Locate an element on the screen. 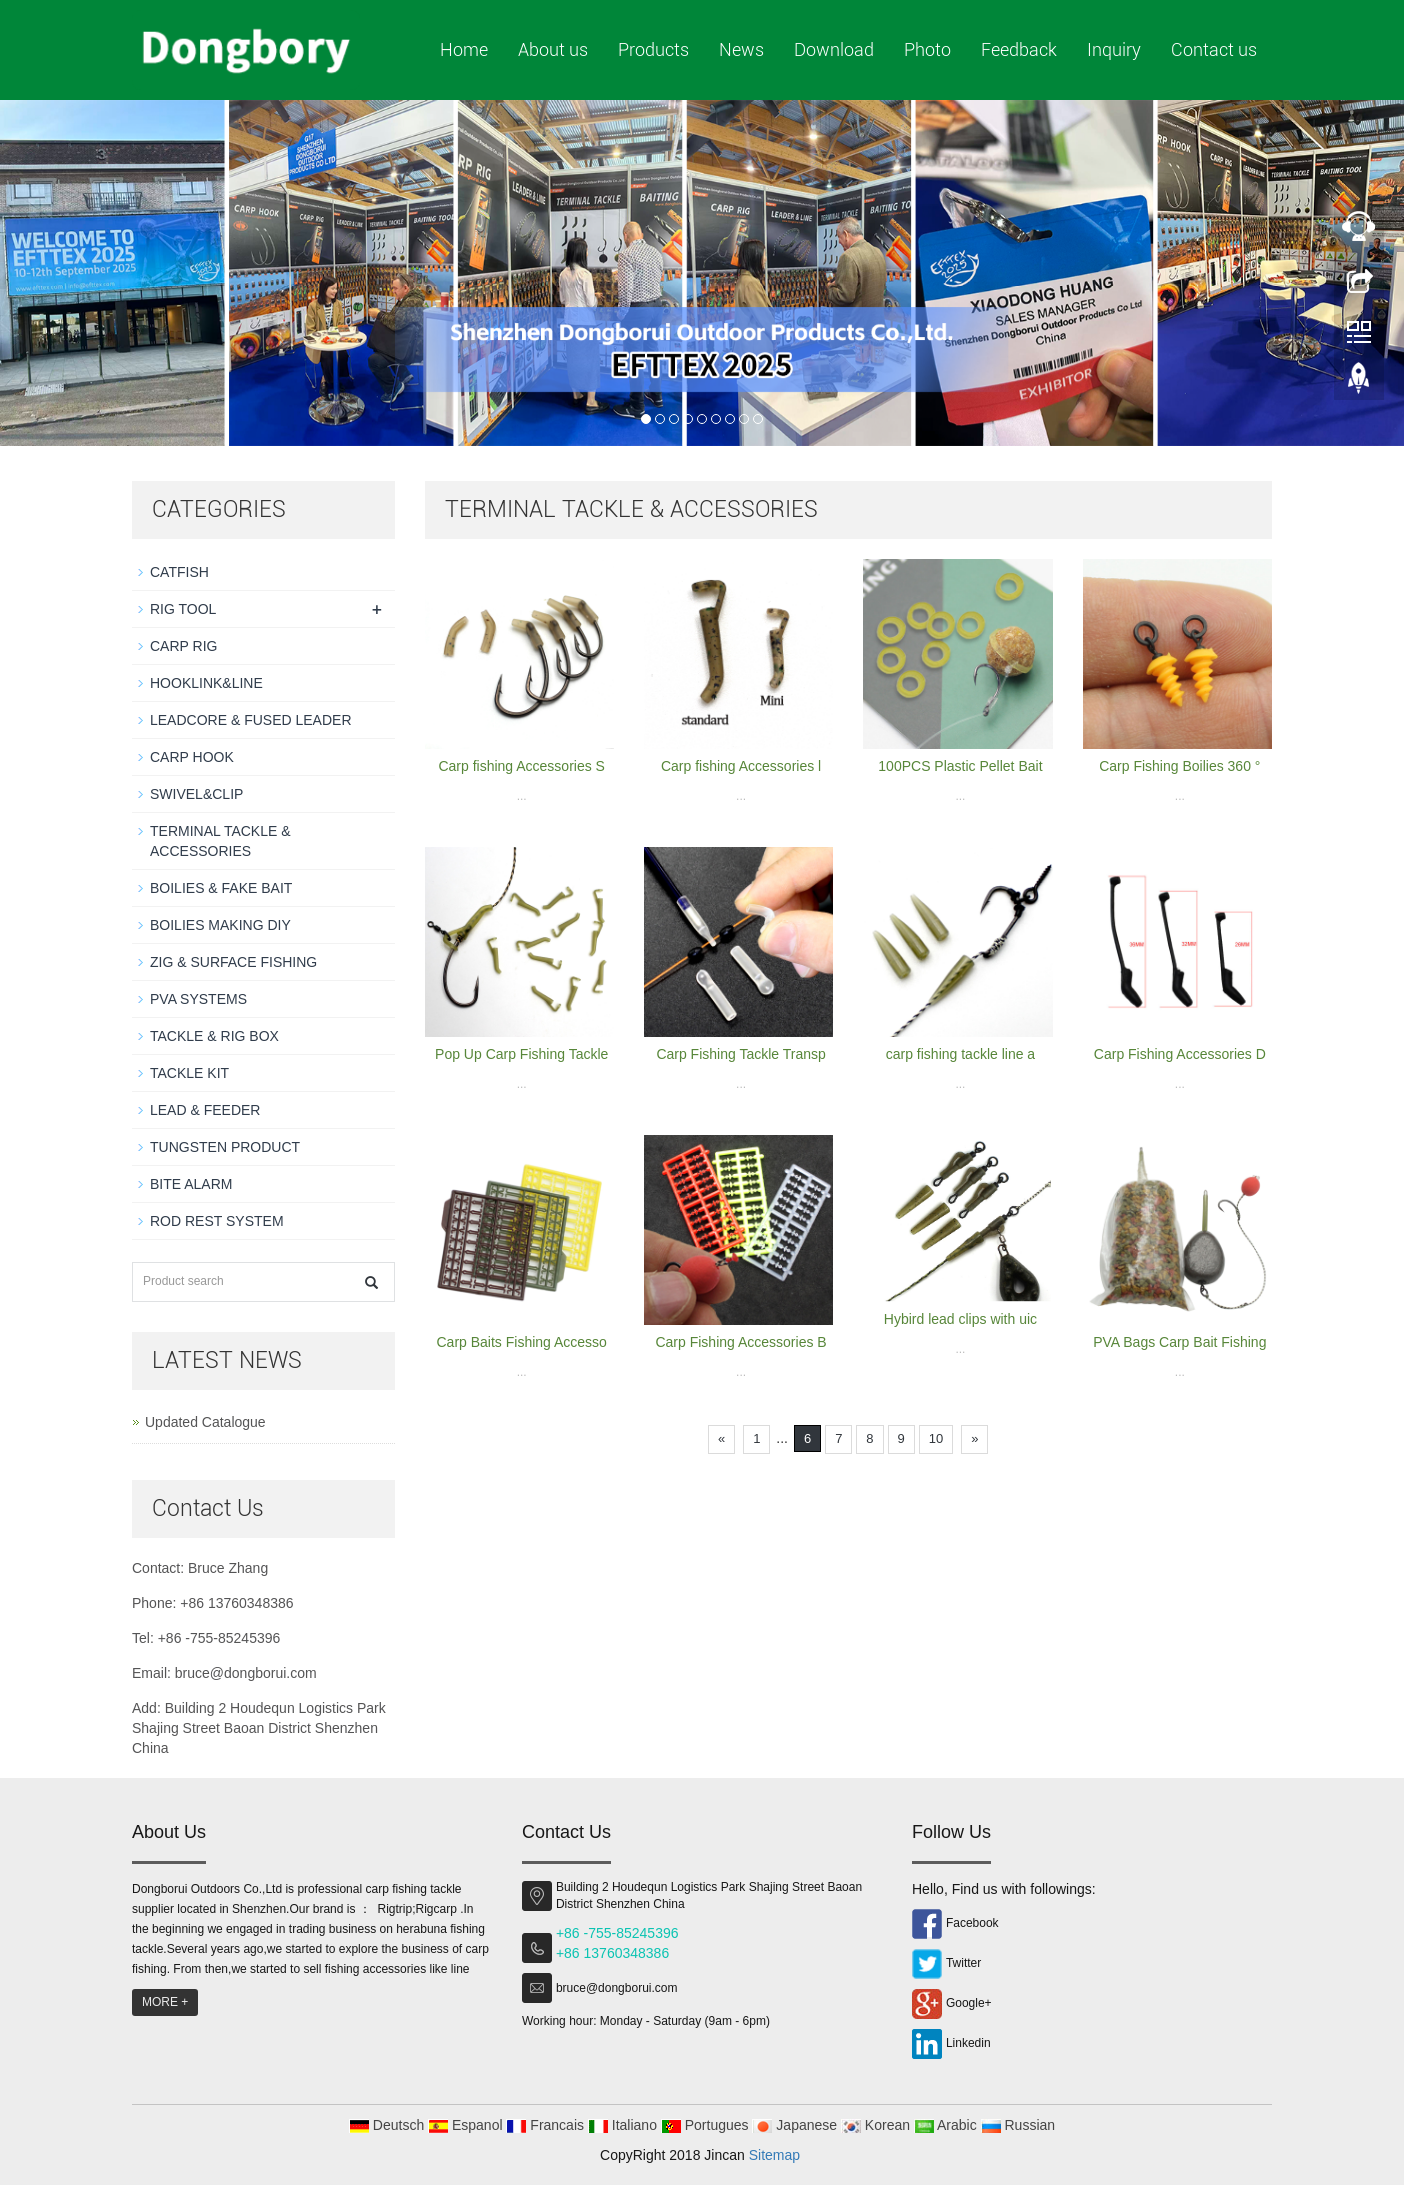  LEADCORE & FUSED LEADER is located at coordinates (251, 720).